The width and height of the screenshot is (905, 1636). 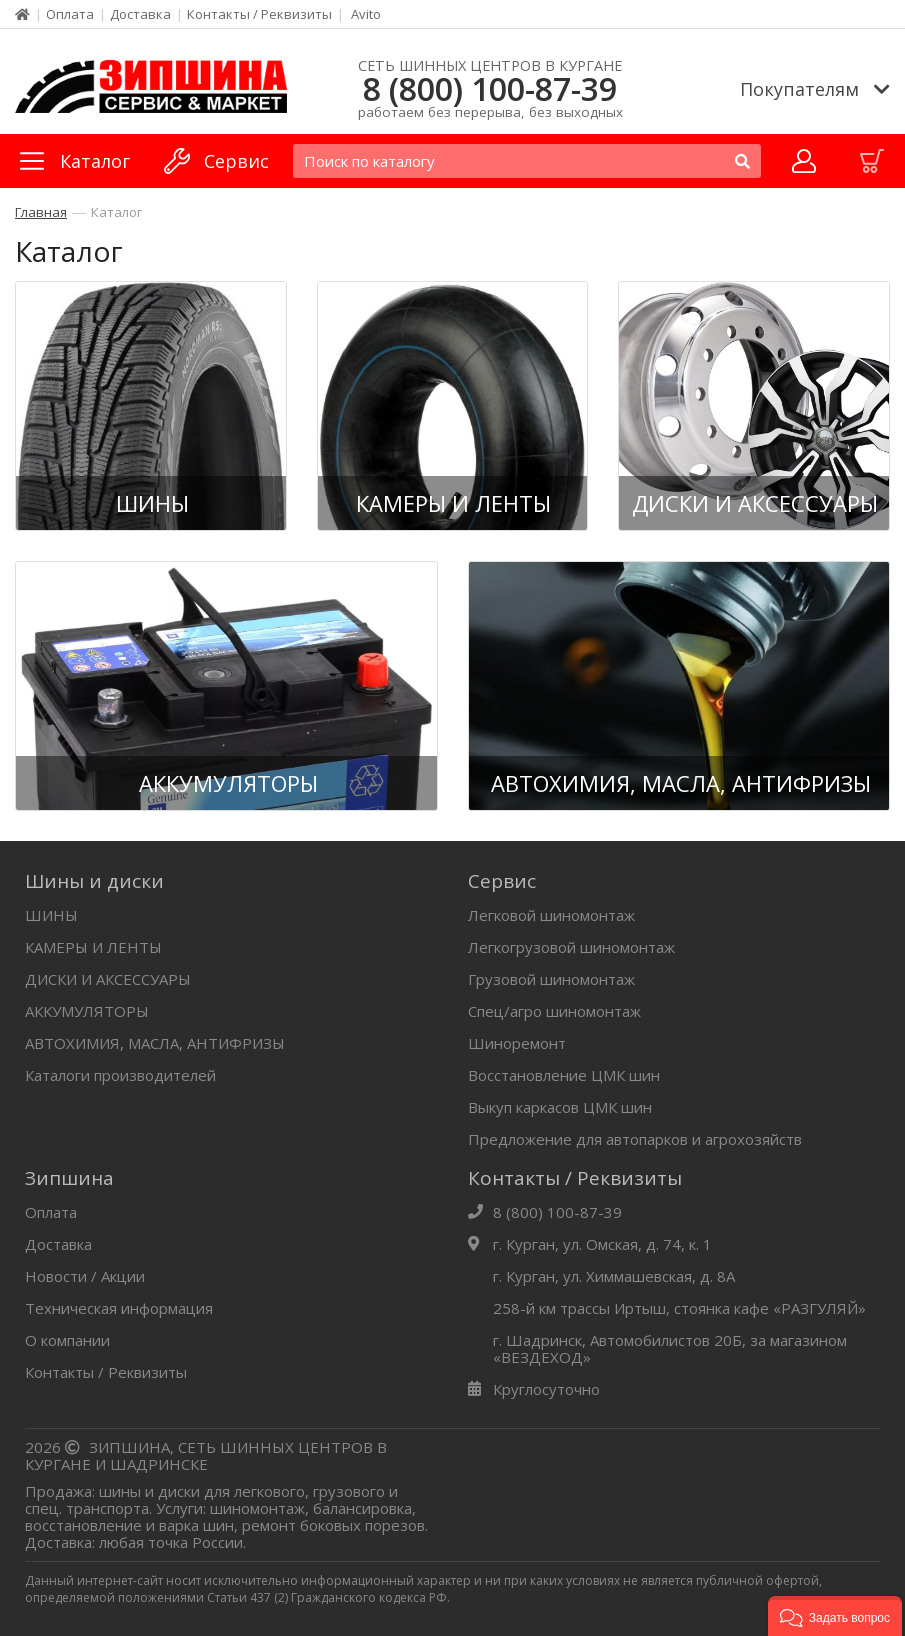 What do you see at coordinates (560, 1107) in the screenshot?
I see `Выкуп каркасов ЦМК шин` at bounding box center [560, 1107].